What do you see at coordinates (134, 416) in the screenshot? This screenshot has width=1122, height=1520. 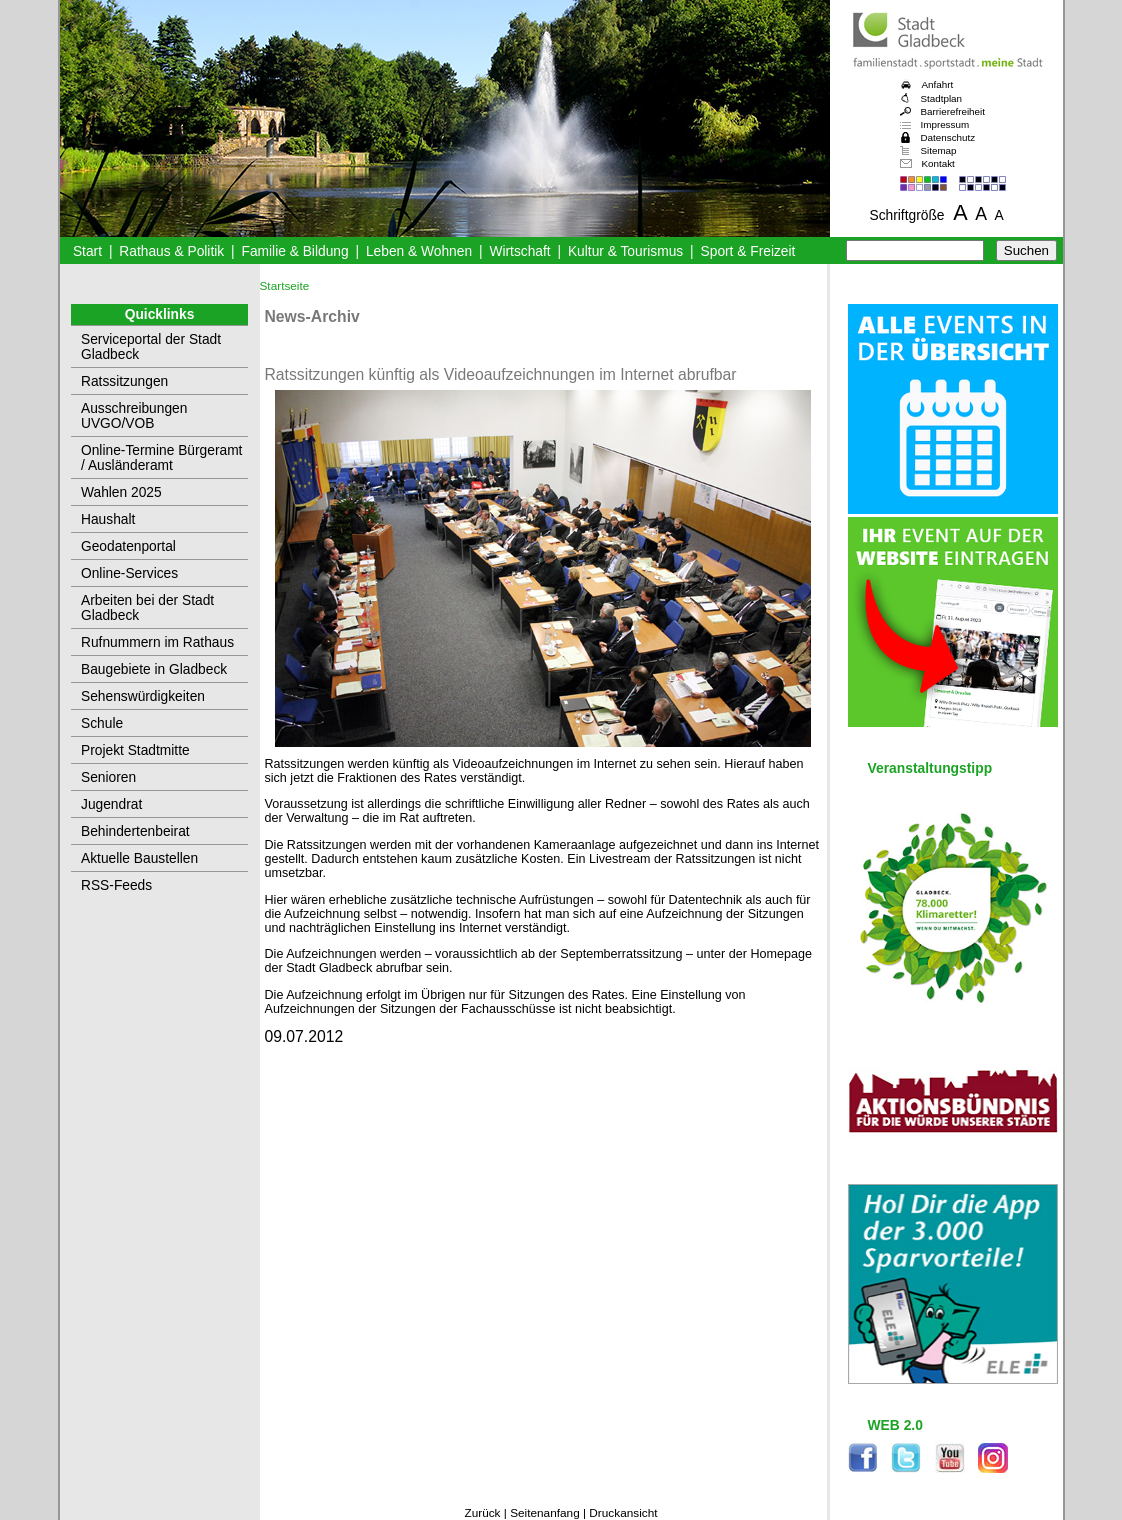 I see `Ausschreibungen UVGO/VOB` at bounding box center [134, 416].